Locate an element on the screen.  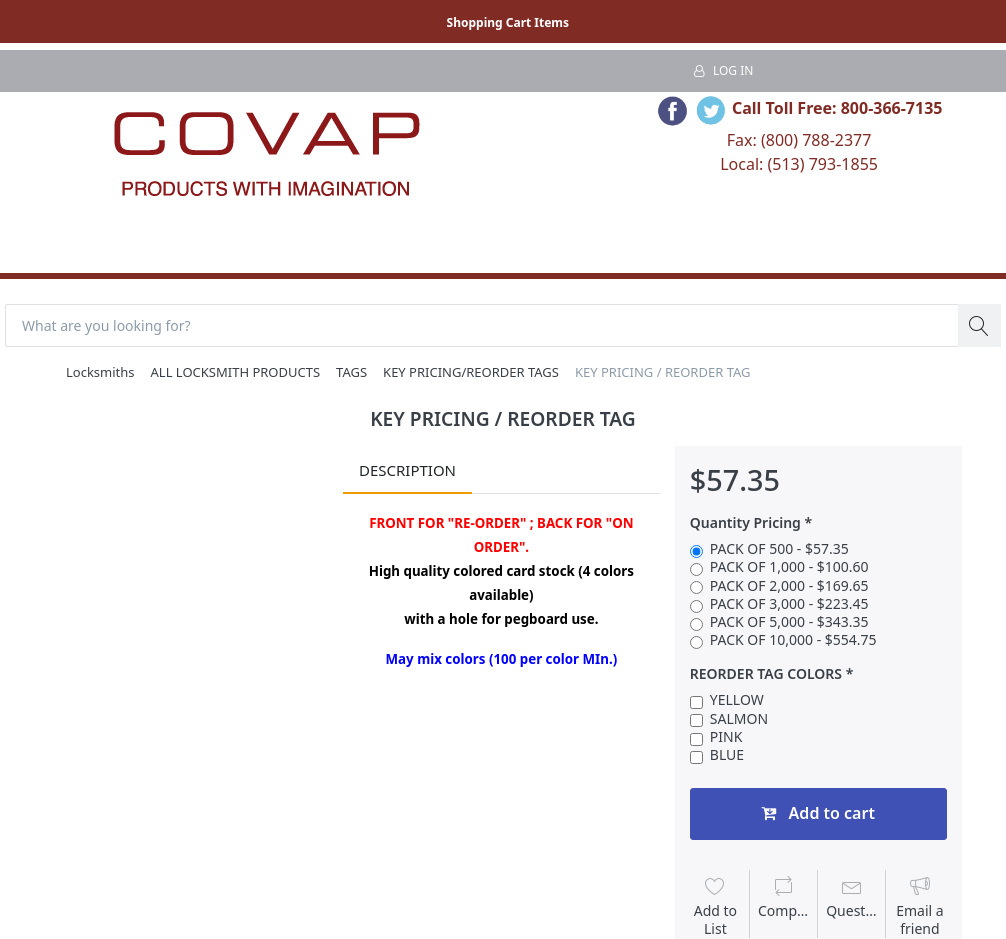
PINK is located at coordinates (726, 737).